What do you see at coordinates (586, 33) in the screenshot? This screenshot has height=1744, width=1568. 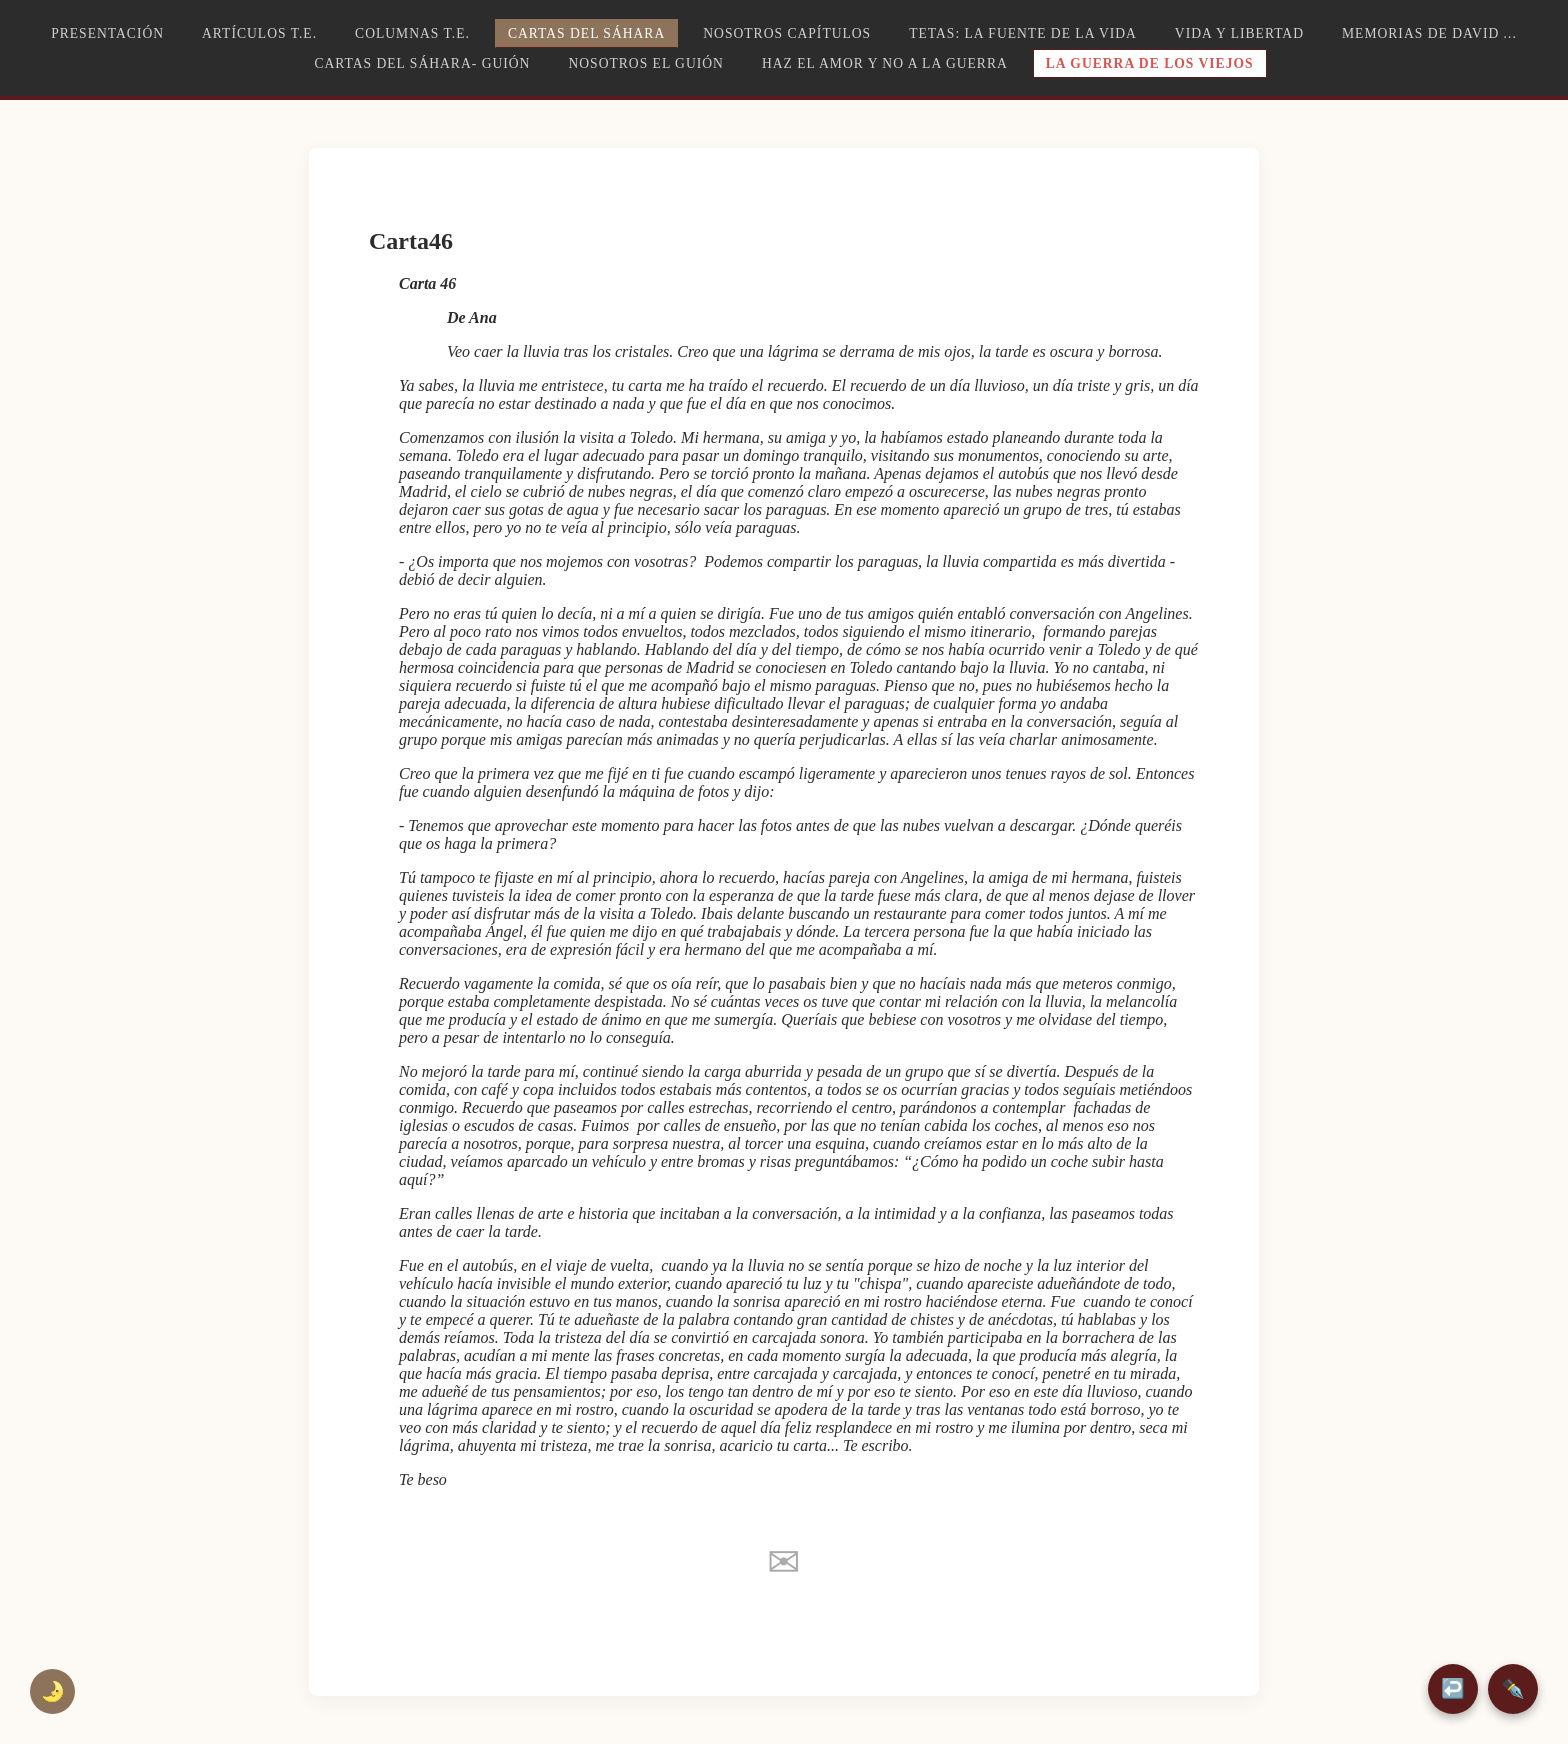 I see `Cartas del Sáhara` at bounding box center [586, 33].